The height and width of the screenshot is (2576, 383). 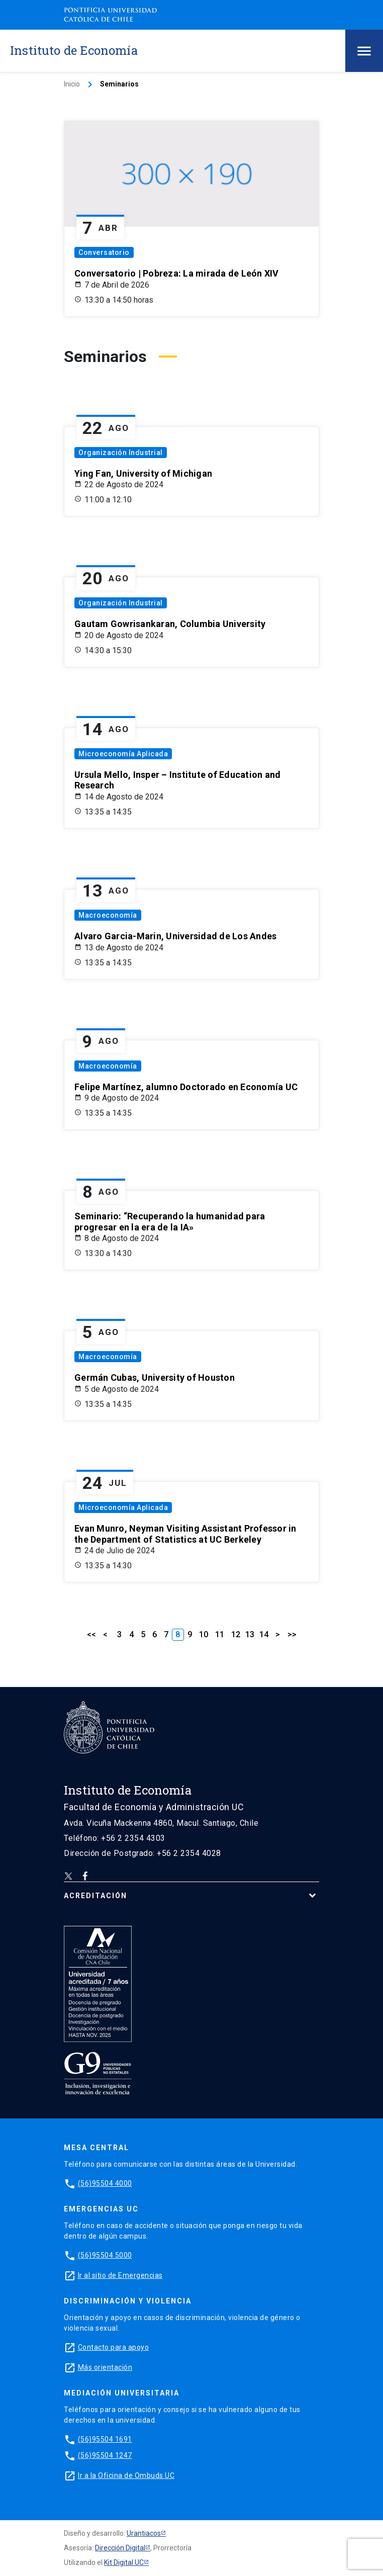 What do you see at coordinates (292, 1634) in the screenshot?
I see `>>` at bounding box center [292, 1634].